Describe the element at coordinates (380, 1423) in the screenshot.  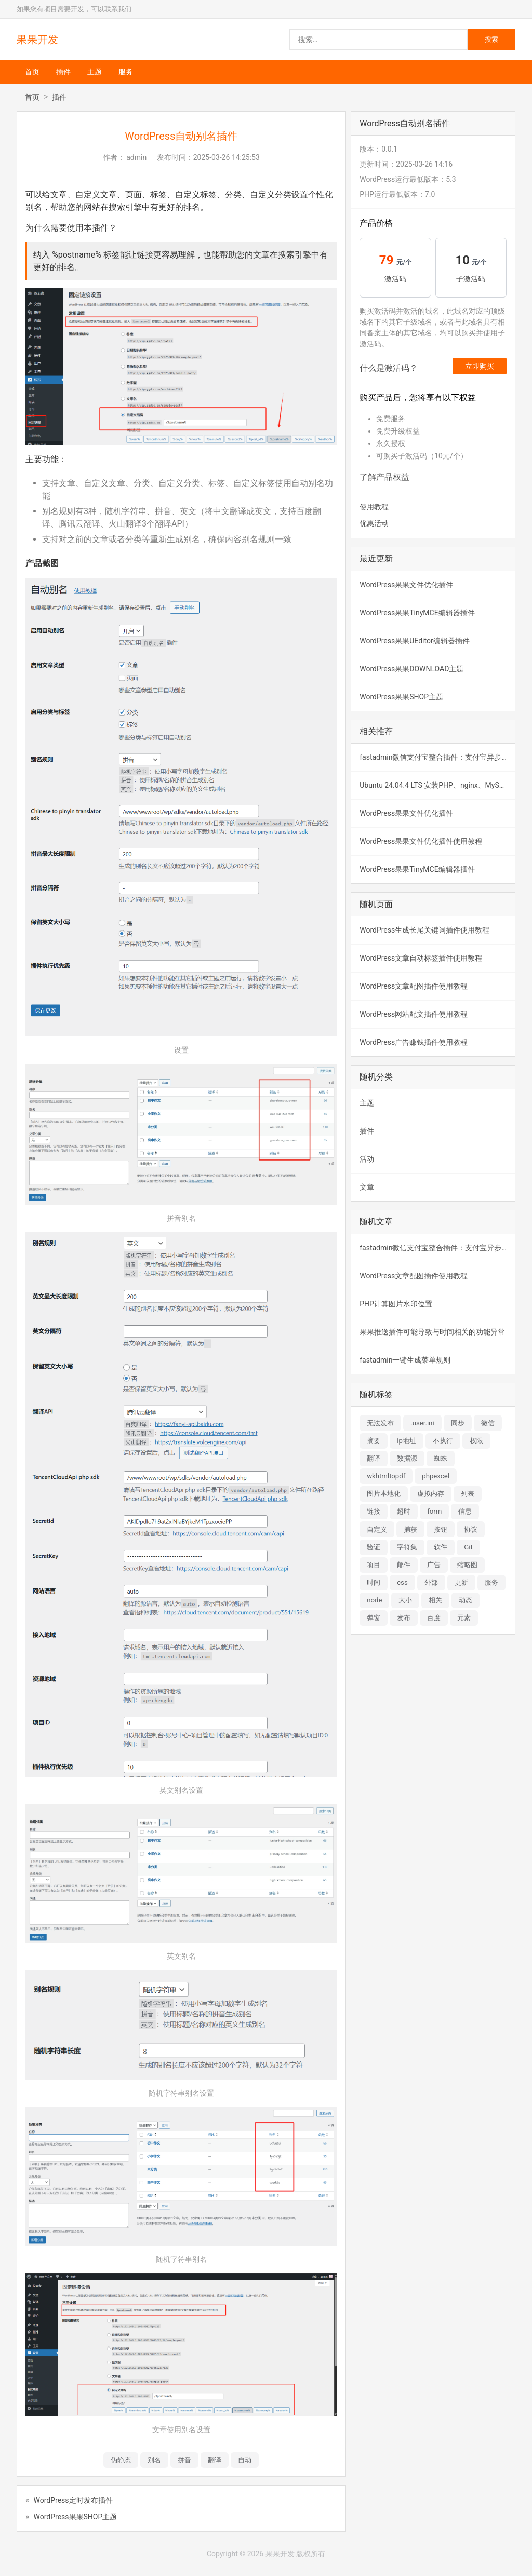
I see `无法发布` at that location.